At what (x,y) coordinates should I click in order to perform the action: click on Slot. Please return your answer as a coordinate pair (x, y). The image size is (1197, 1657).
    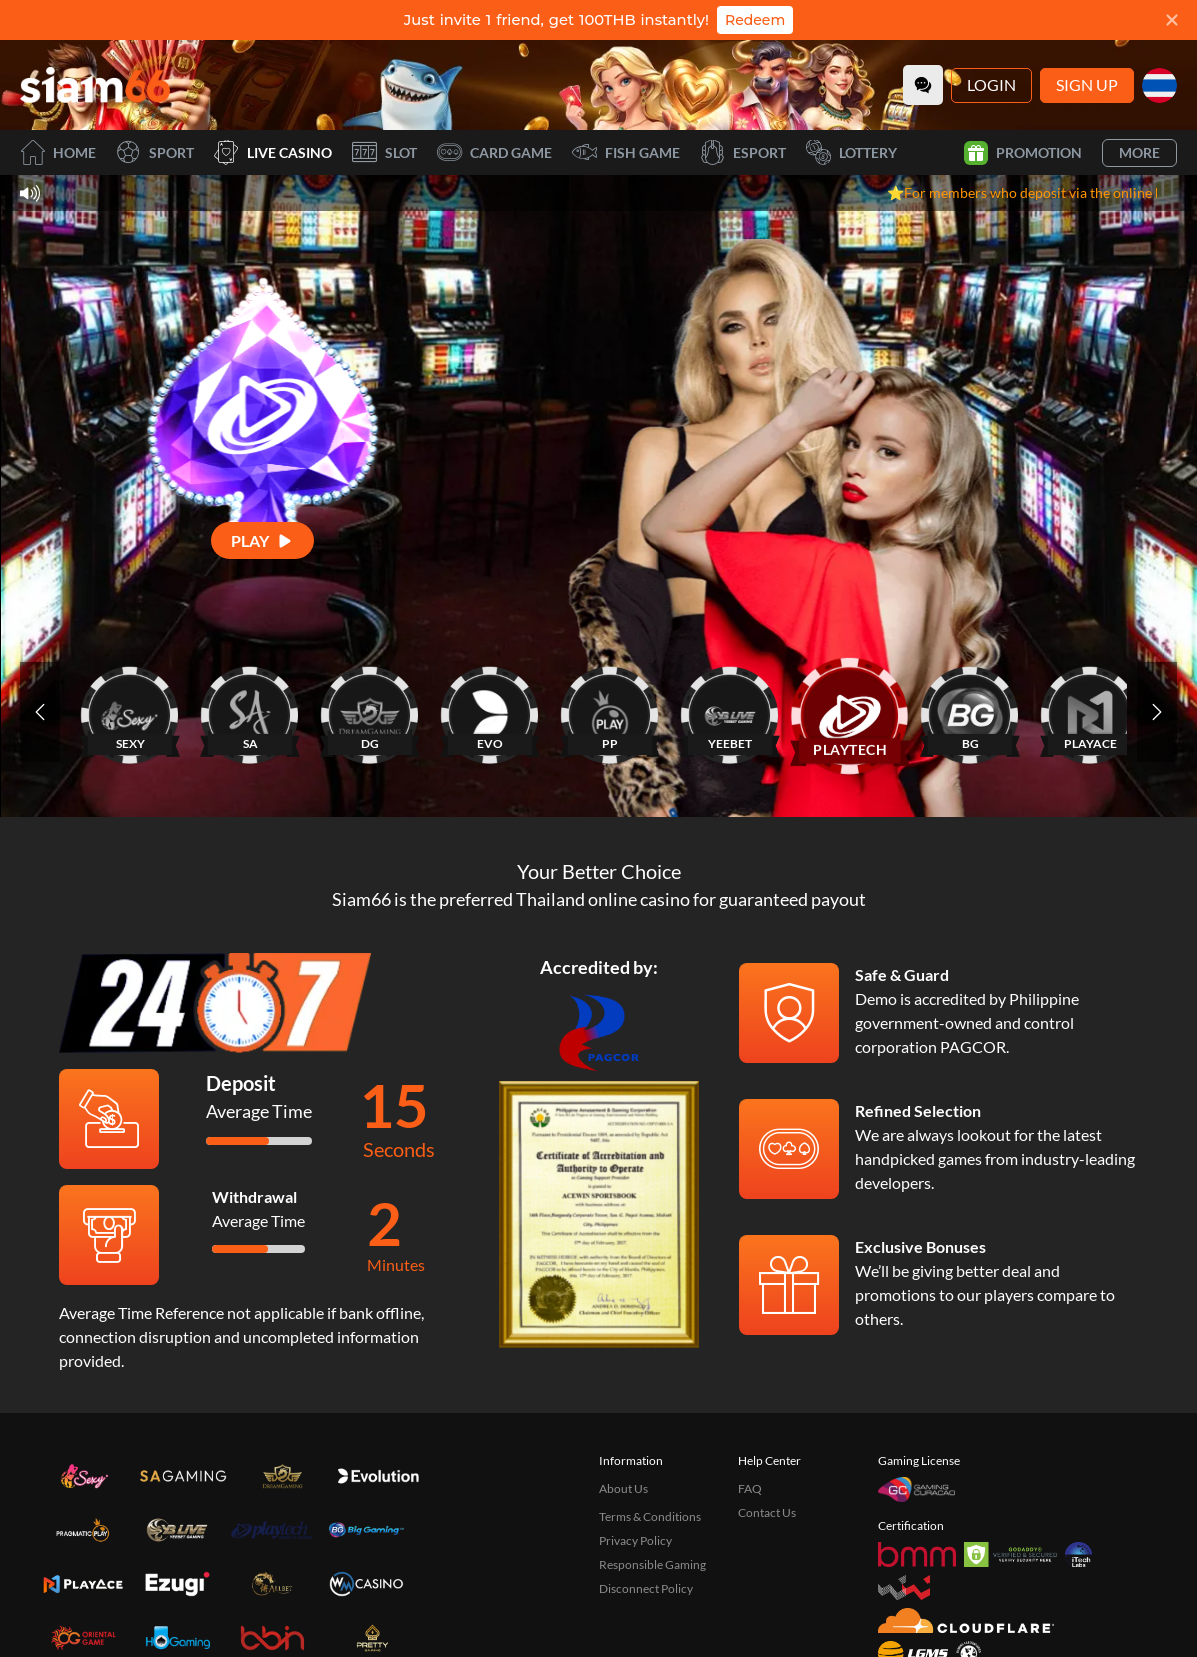
    Looking at the image, I should click on (384, 152).